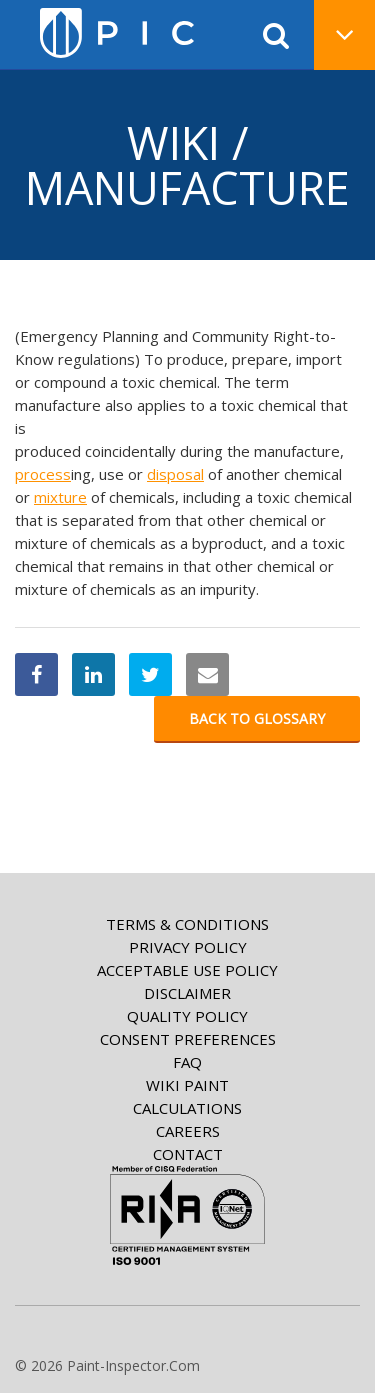 This screenshot has width=375, height=1393. I want to click on Calculations, so click(187, 1108).